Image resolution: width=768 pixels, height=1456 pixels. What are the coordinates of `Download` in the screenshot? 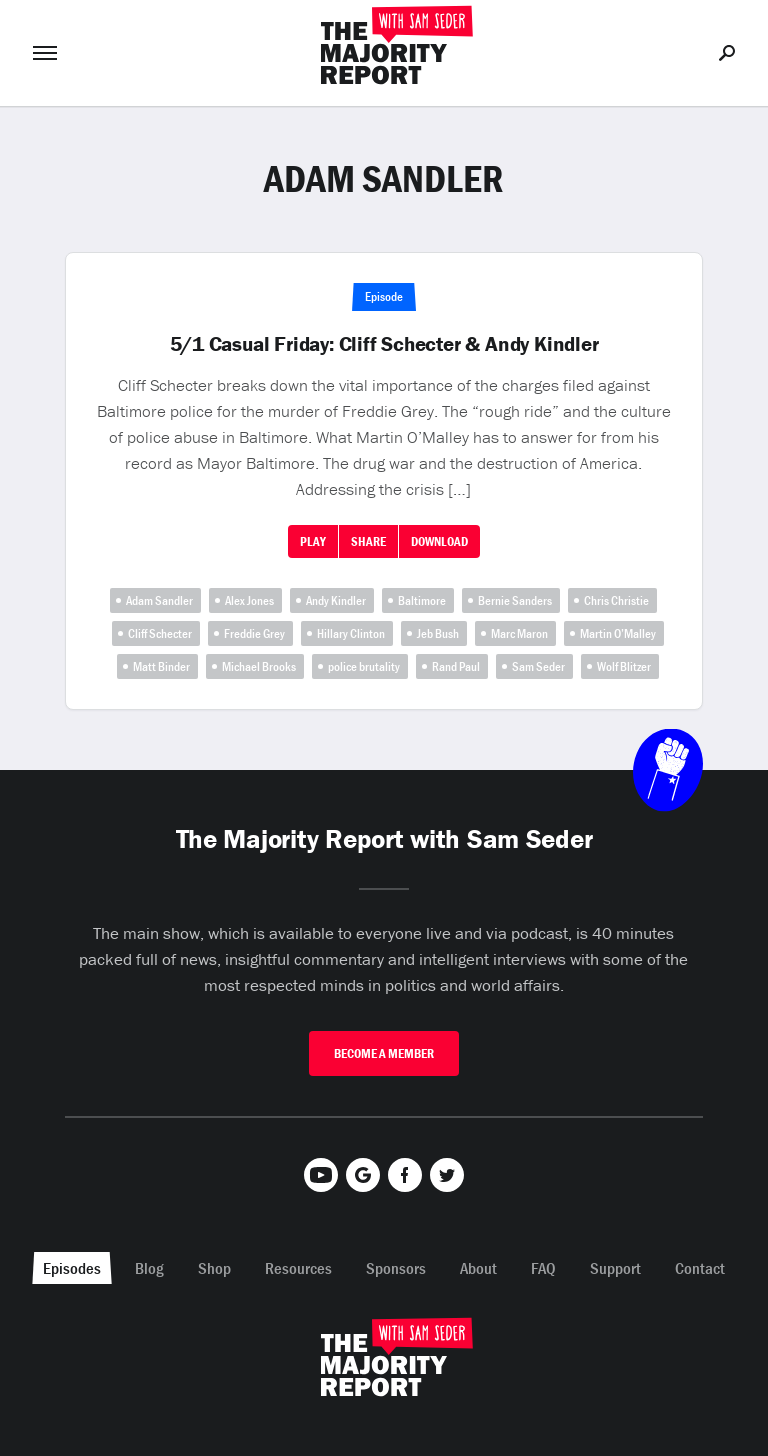 It's located at (439, 541).